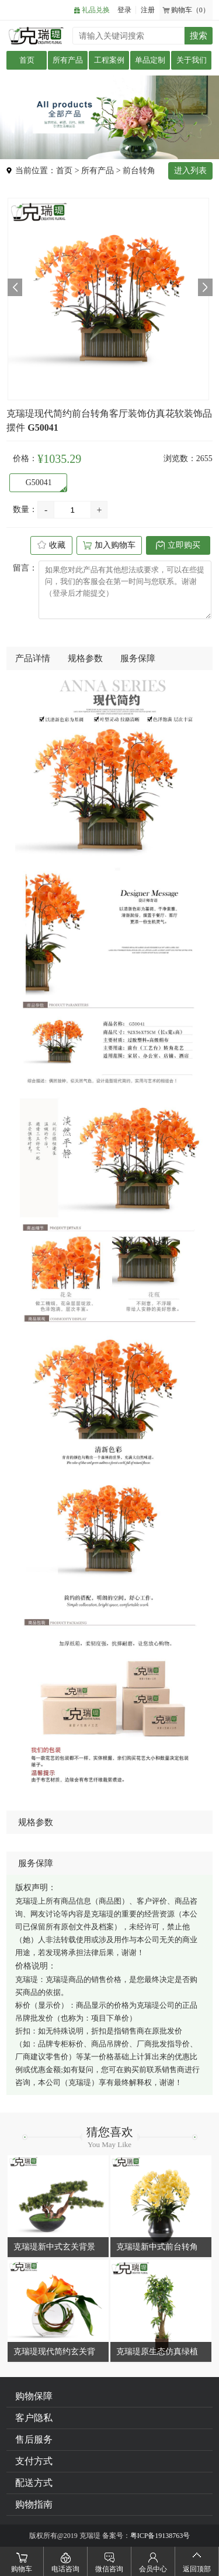 This screenshot has height=2576, width=219. What do you see at coordinates (34, 482) in the screenshot?
I see `G50041` at bounding box center [34, 482].